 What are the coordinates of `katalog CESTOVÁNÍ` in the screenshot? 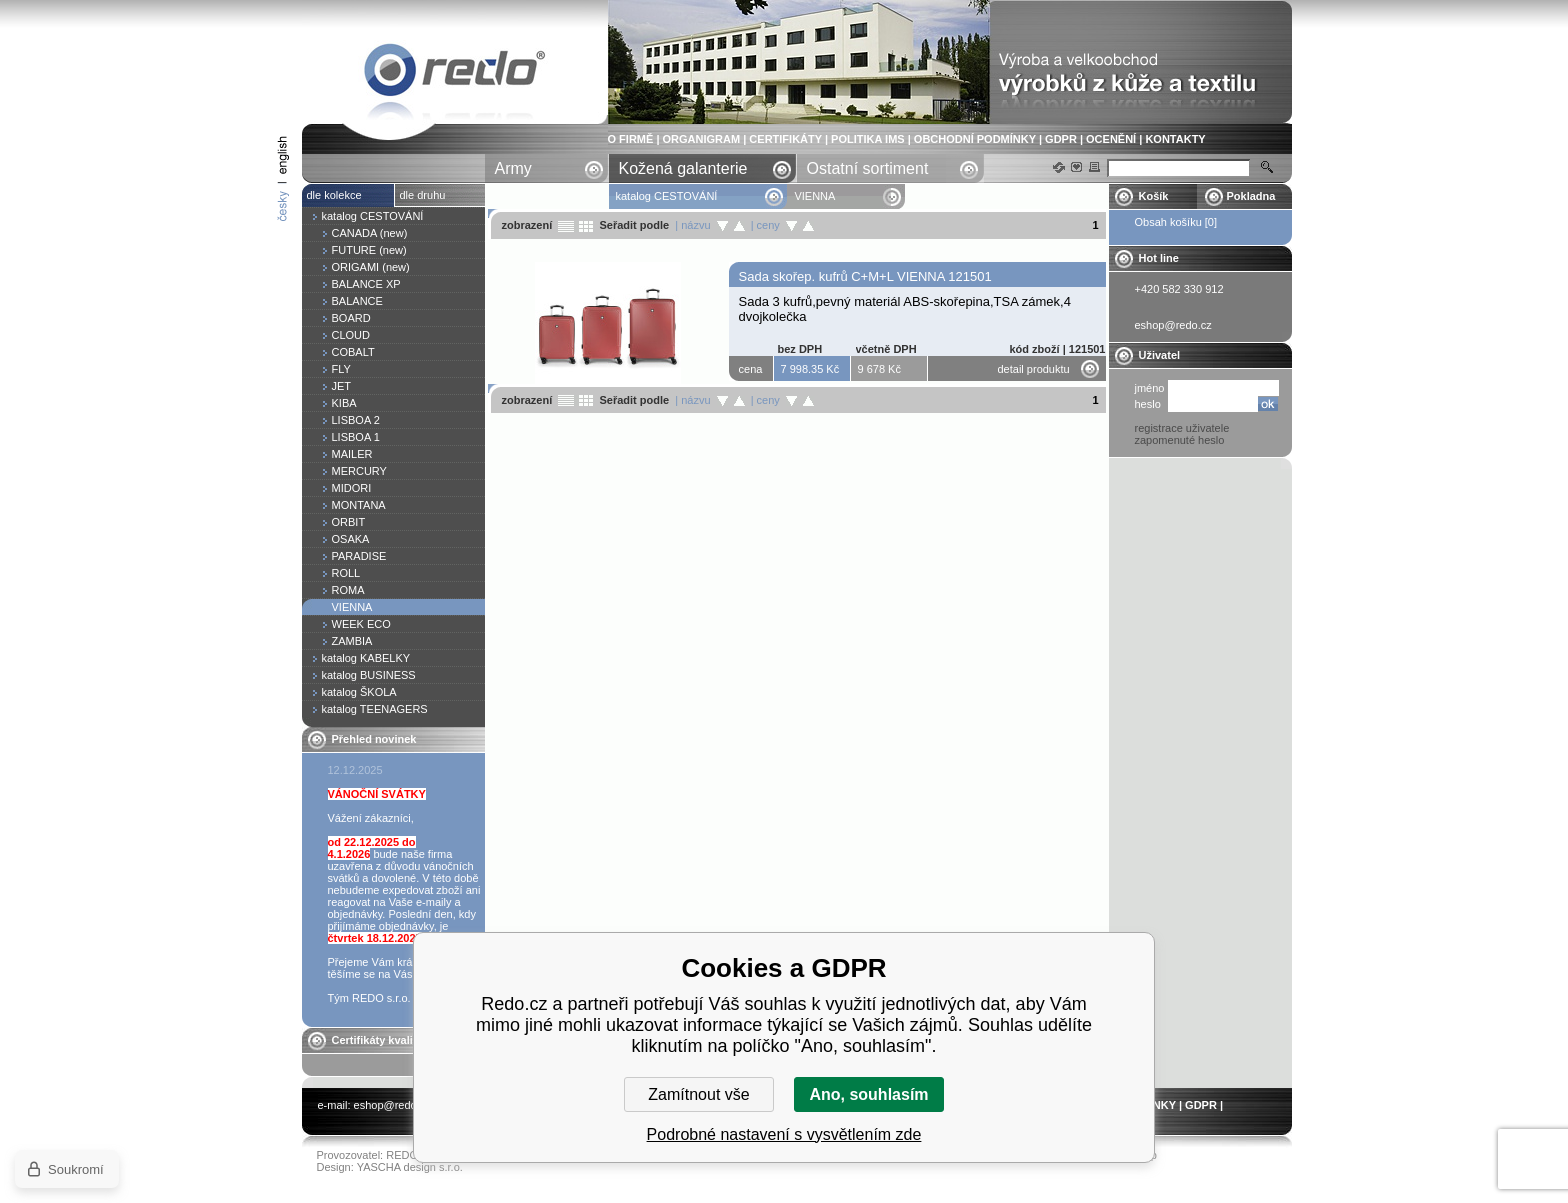 It's located at (667, 196).